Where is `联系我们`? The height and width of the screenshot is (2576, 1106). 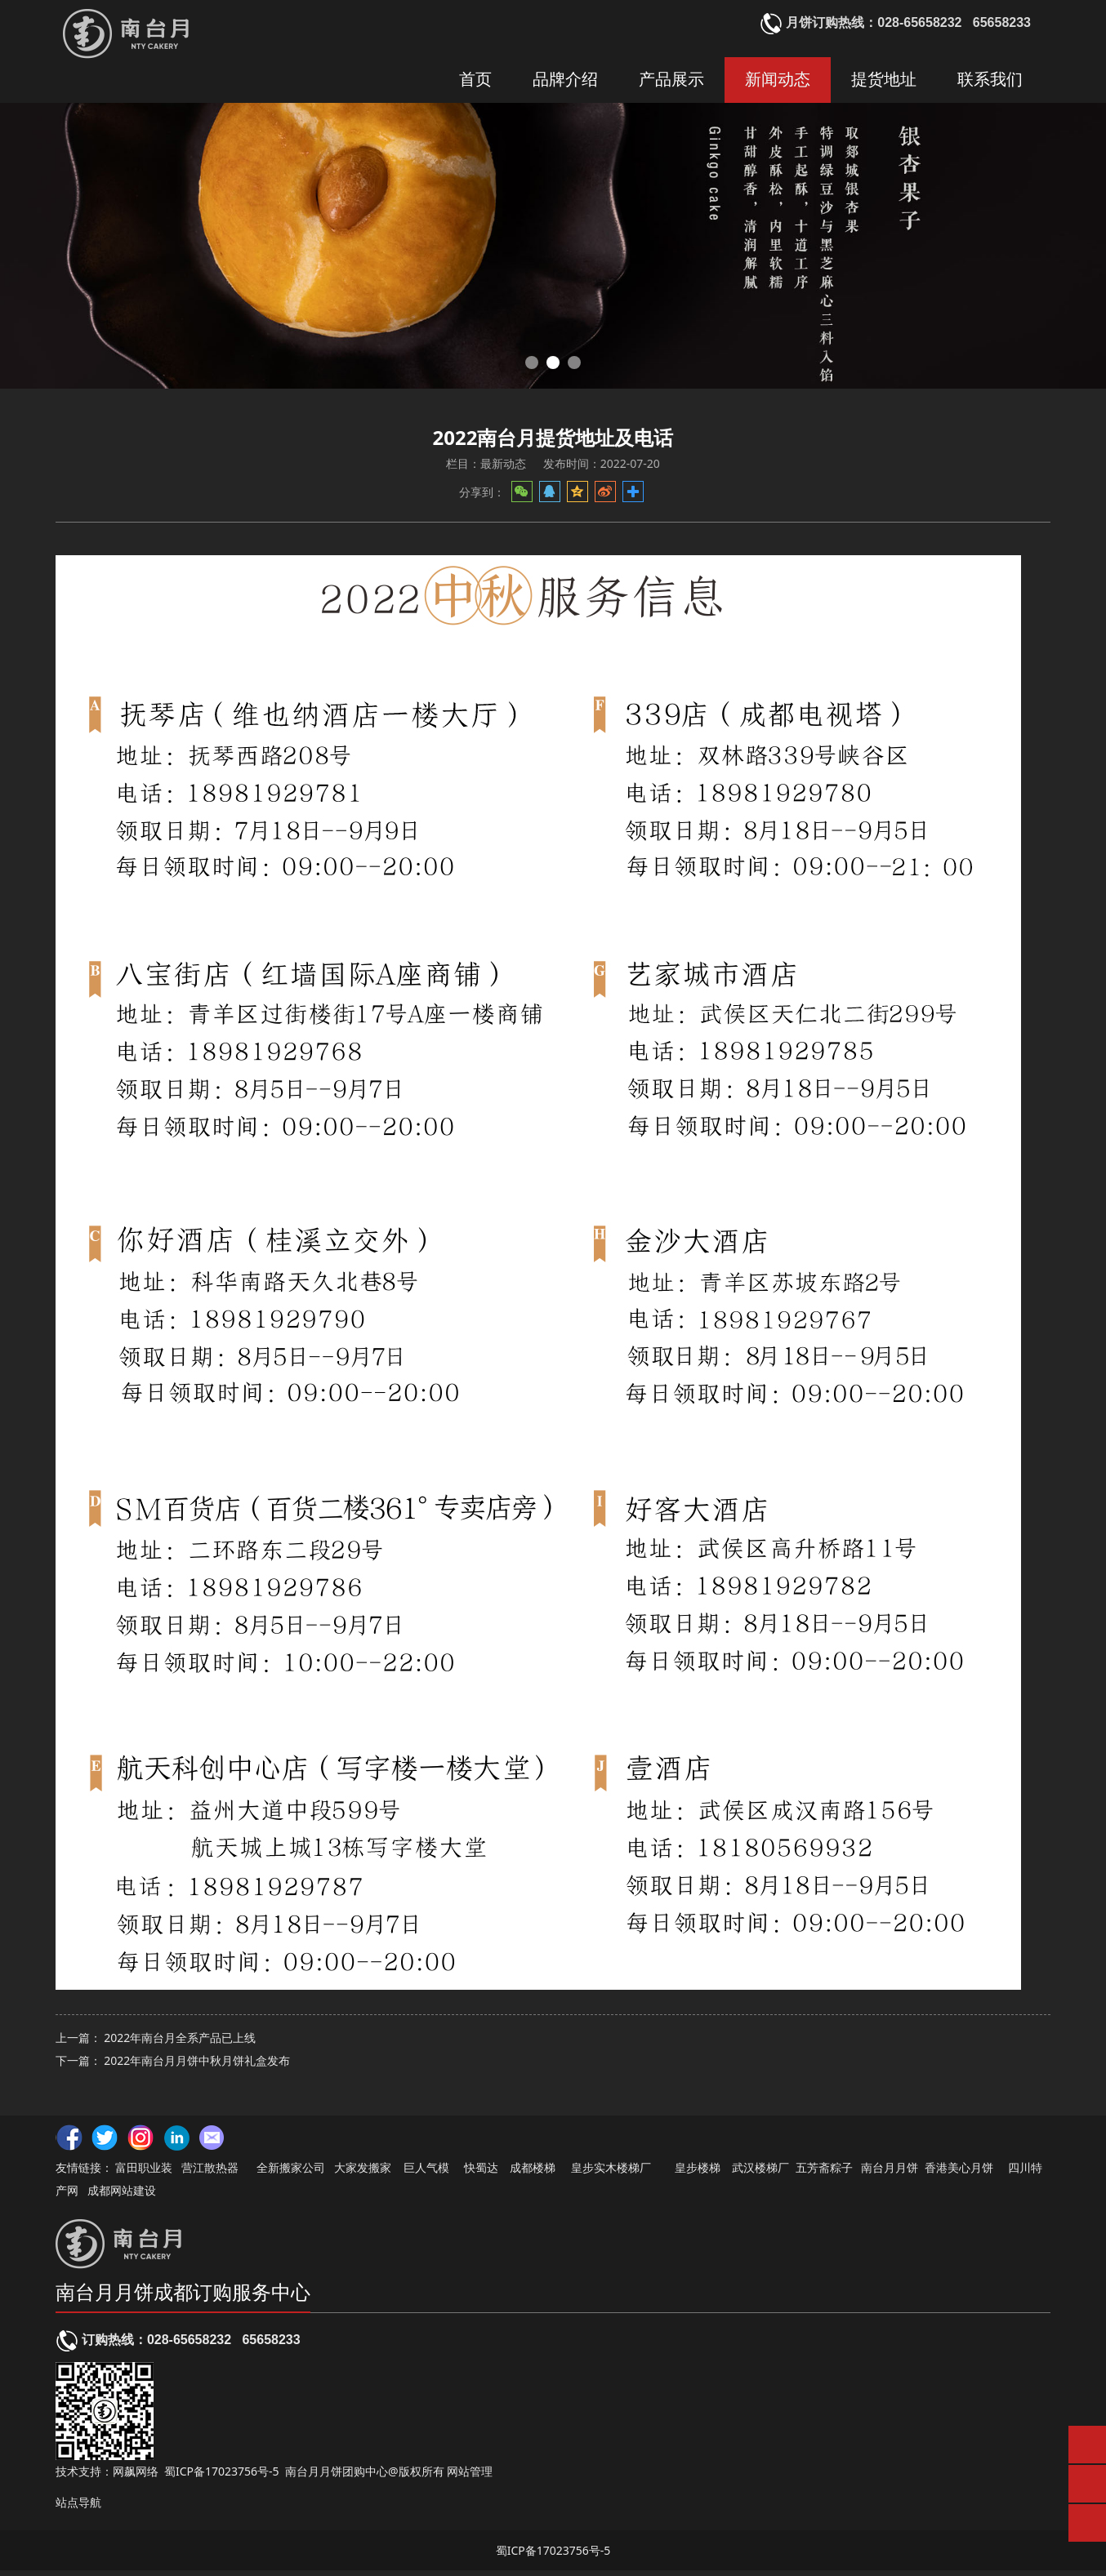
联系我们 is located at coordinates (990, 79).